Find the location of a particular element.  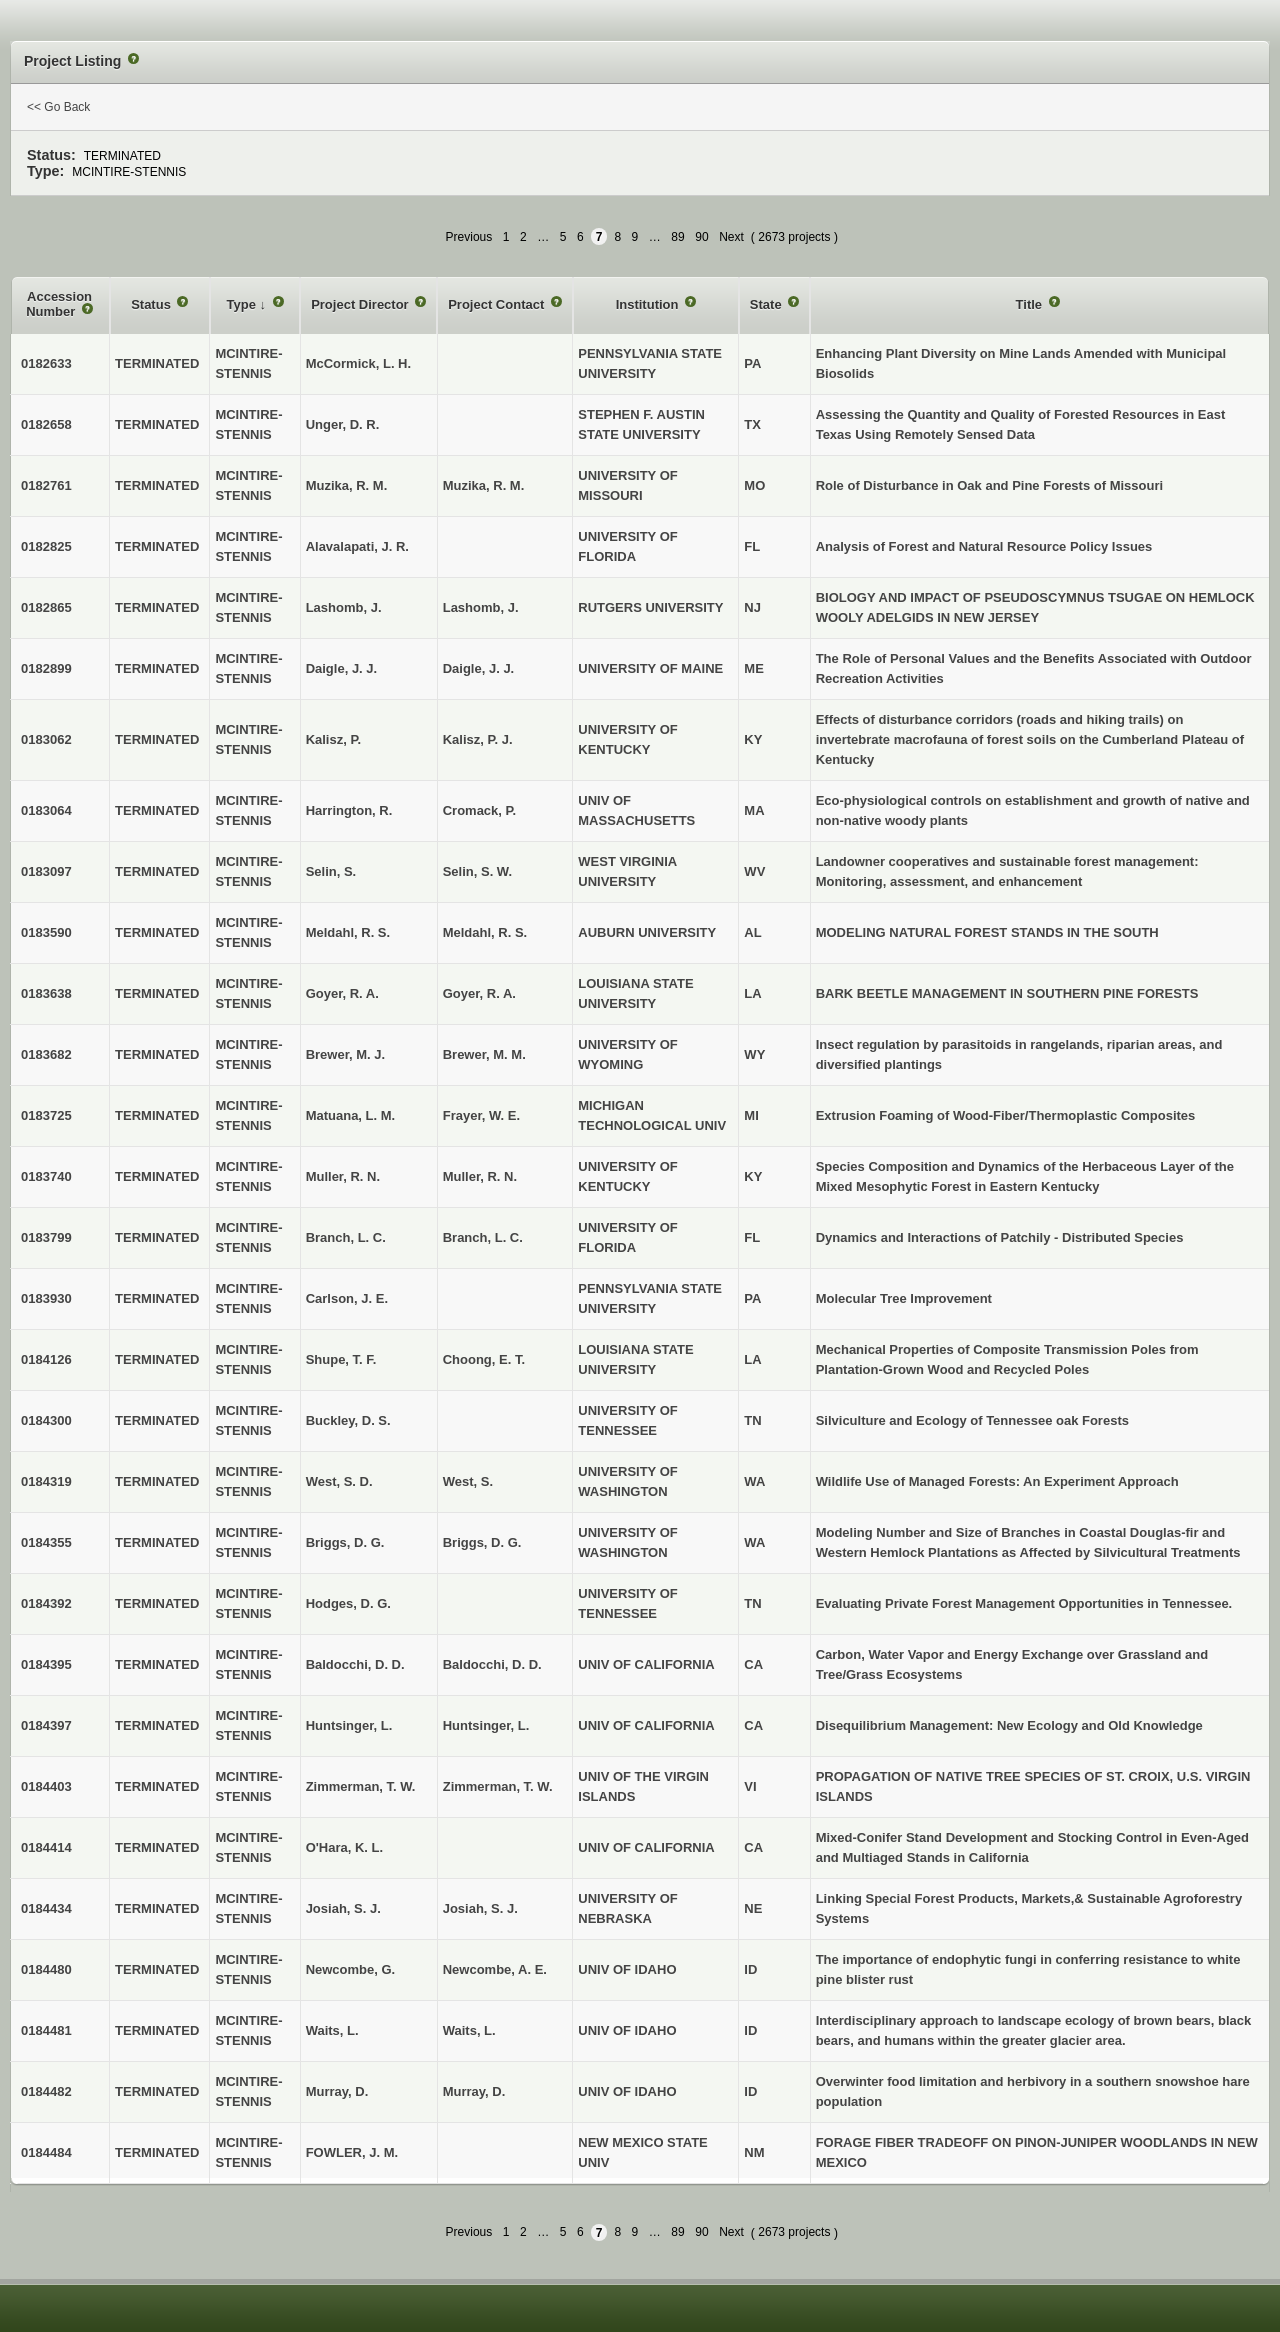

0184355 is located at coordinates (46, 1542).